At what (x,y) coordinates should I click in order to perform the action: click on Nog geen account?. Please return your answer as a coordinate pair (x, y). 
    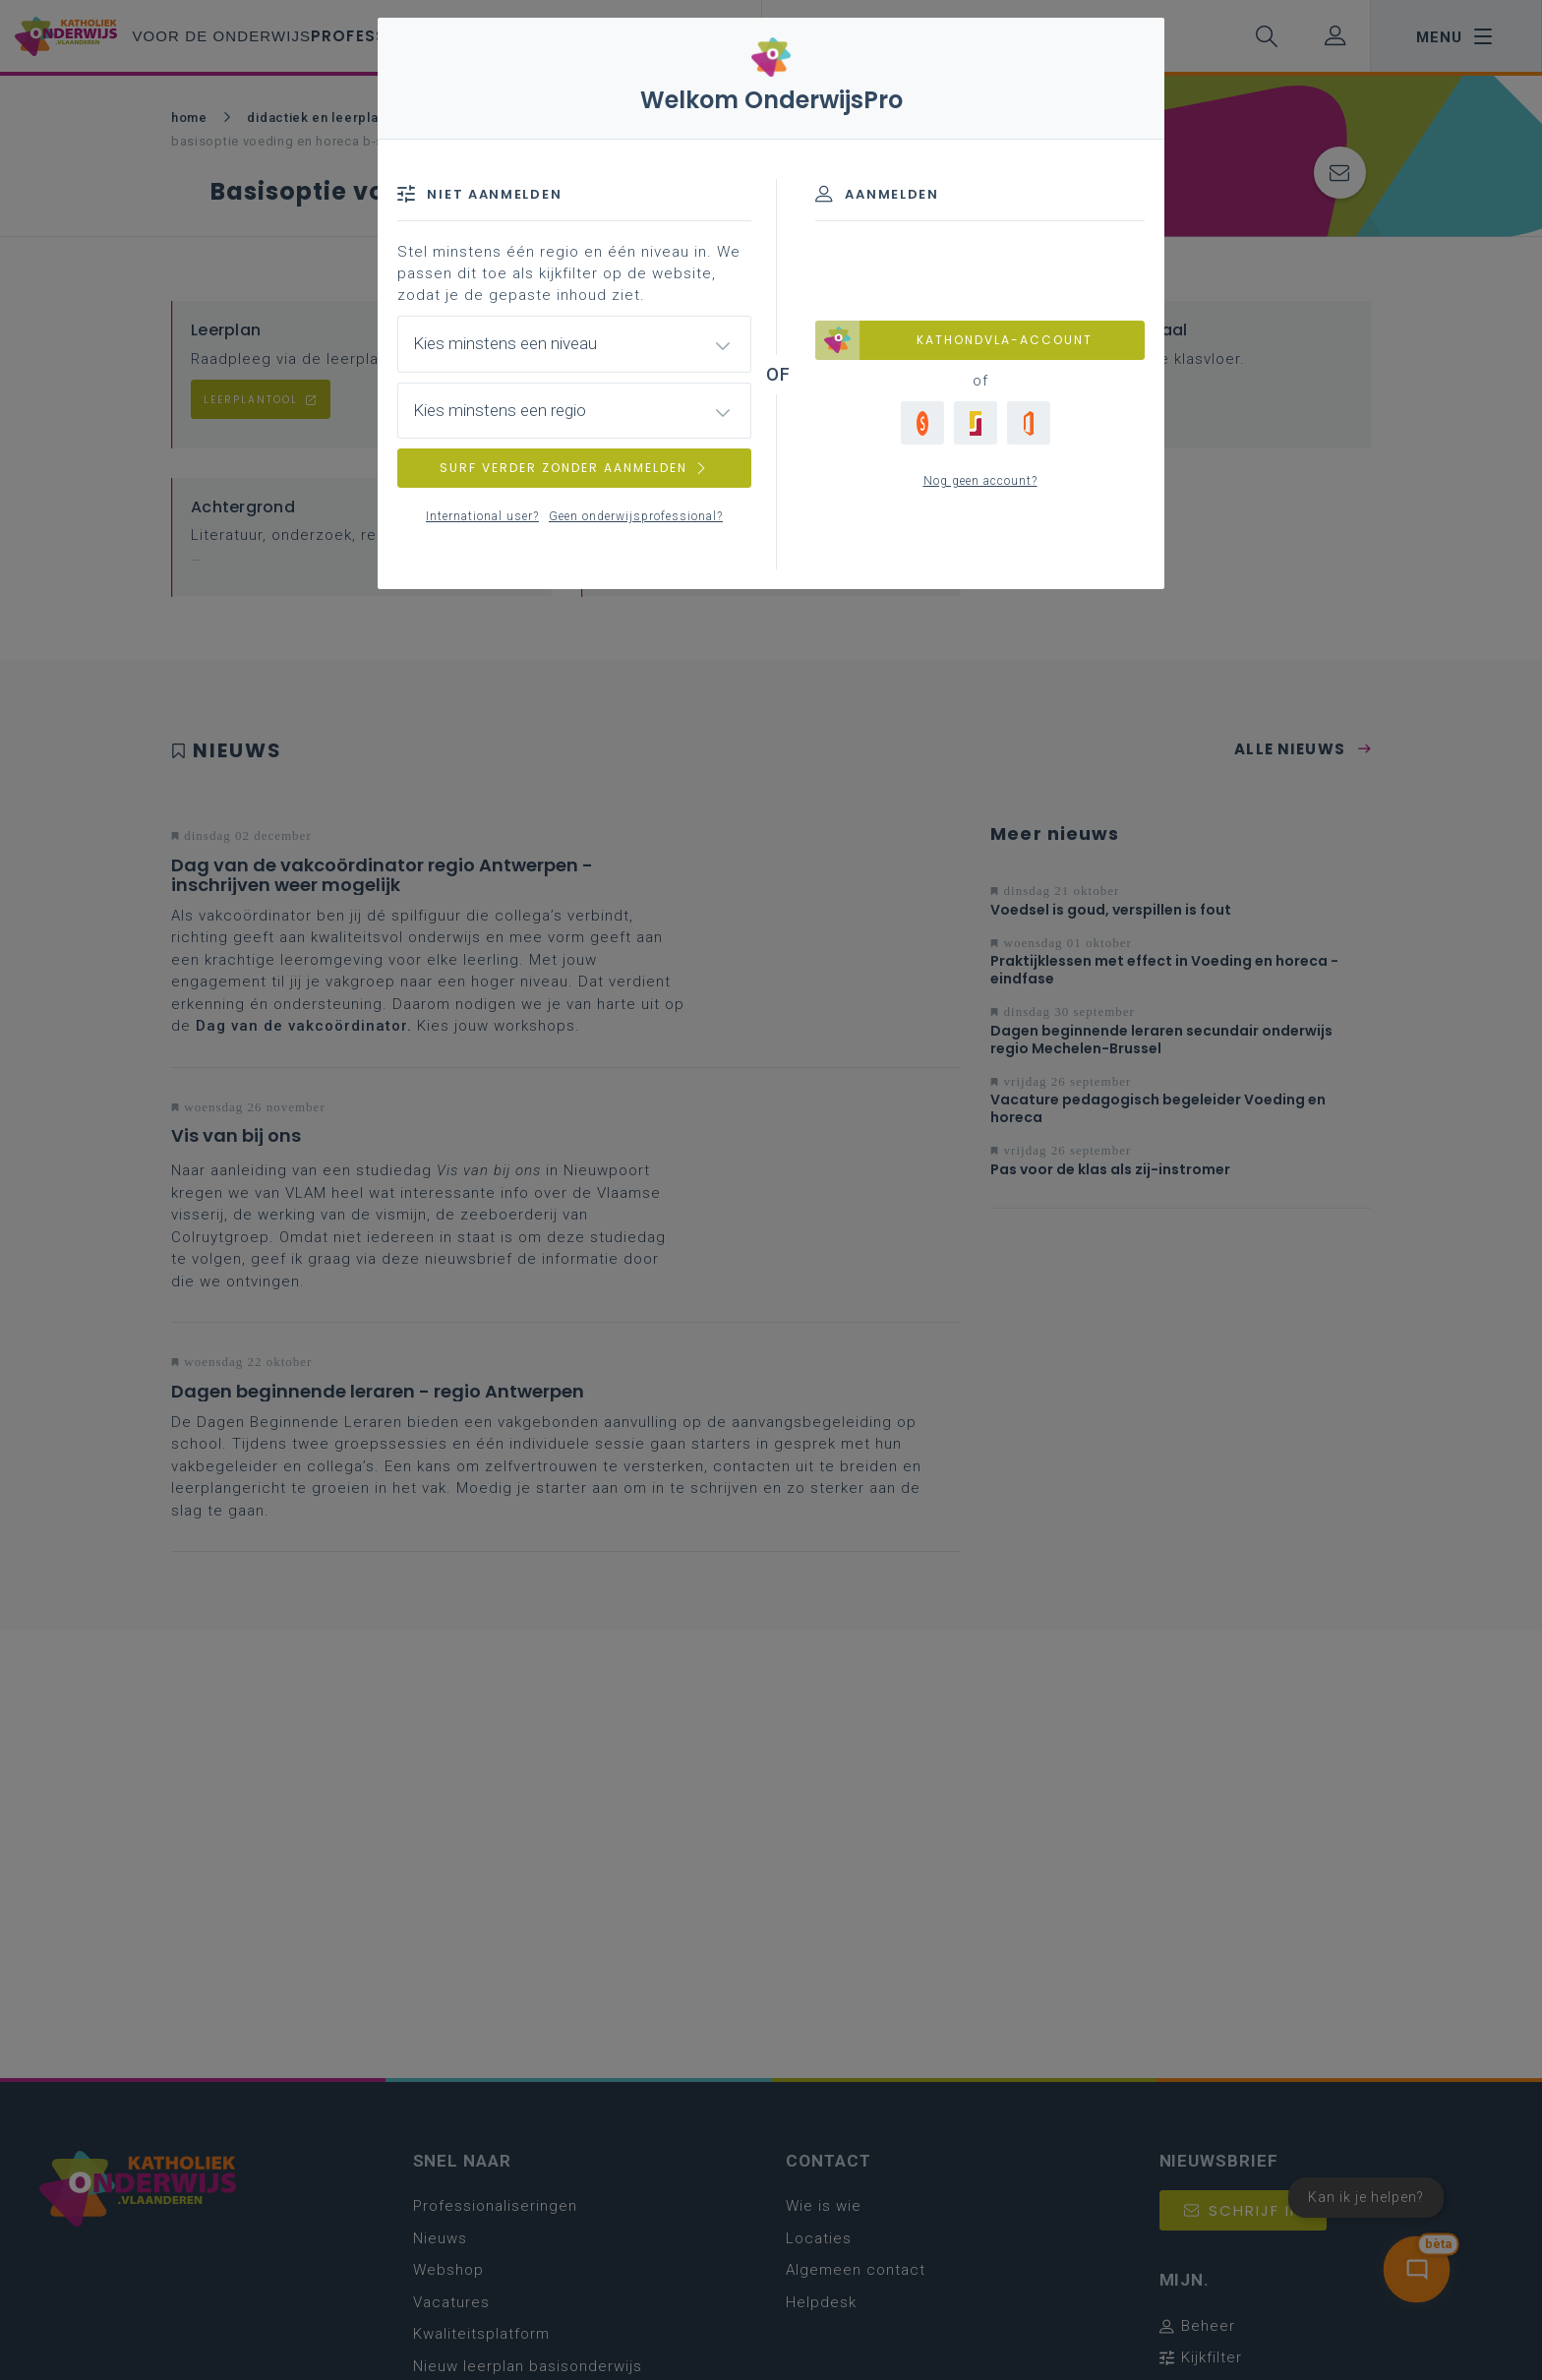
    Looking at the image, I should click on (980, 481).